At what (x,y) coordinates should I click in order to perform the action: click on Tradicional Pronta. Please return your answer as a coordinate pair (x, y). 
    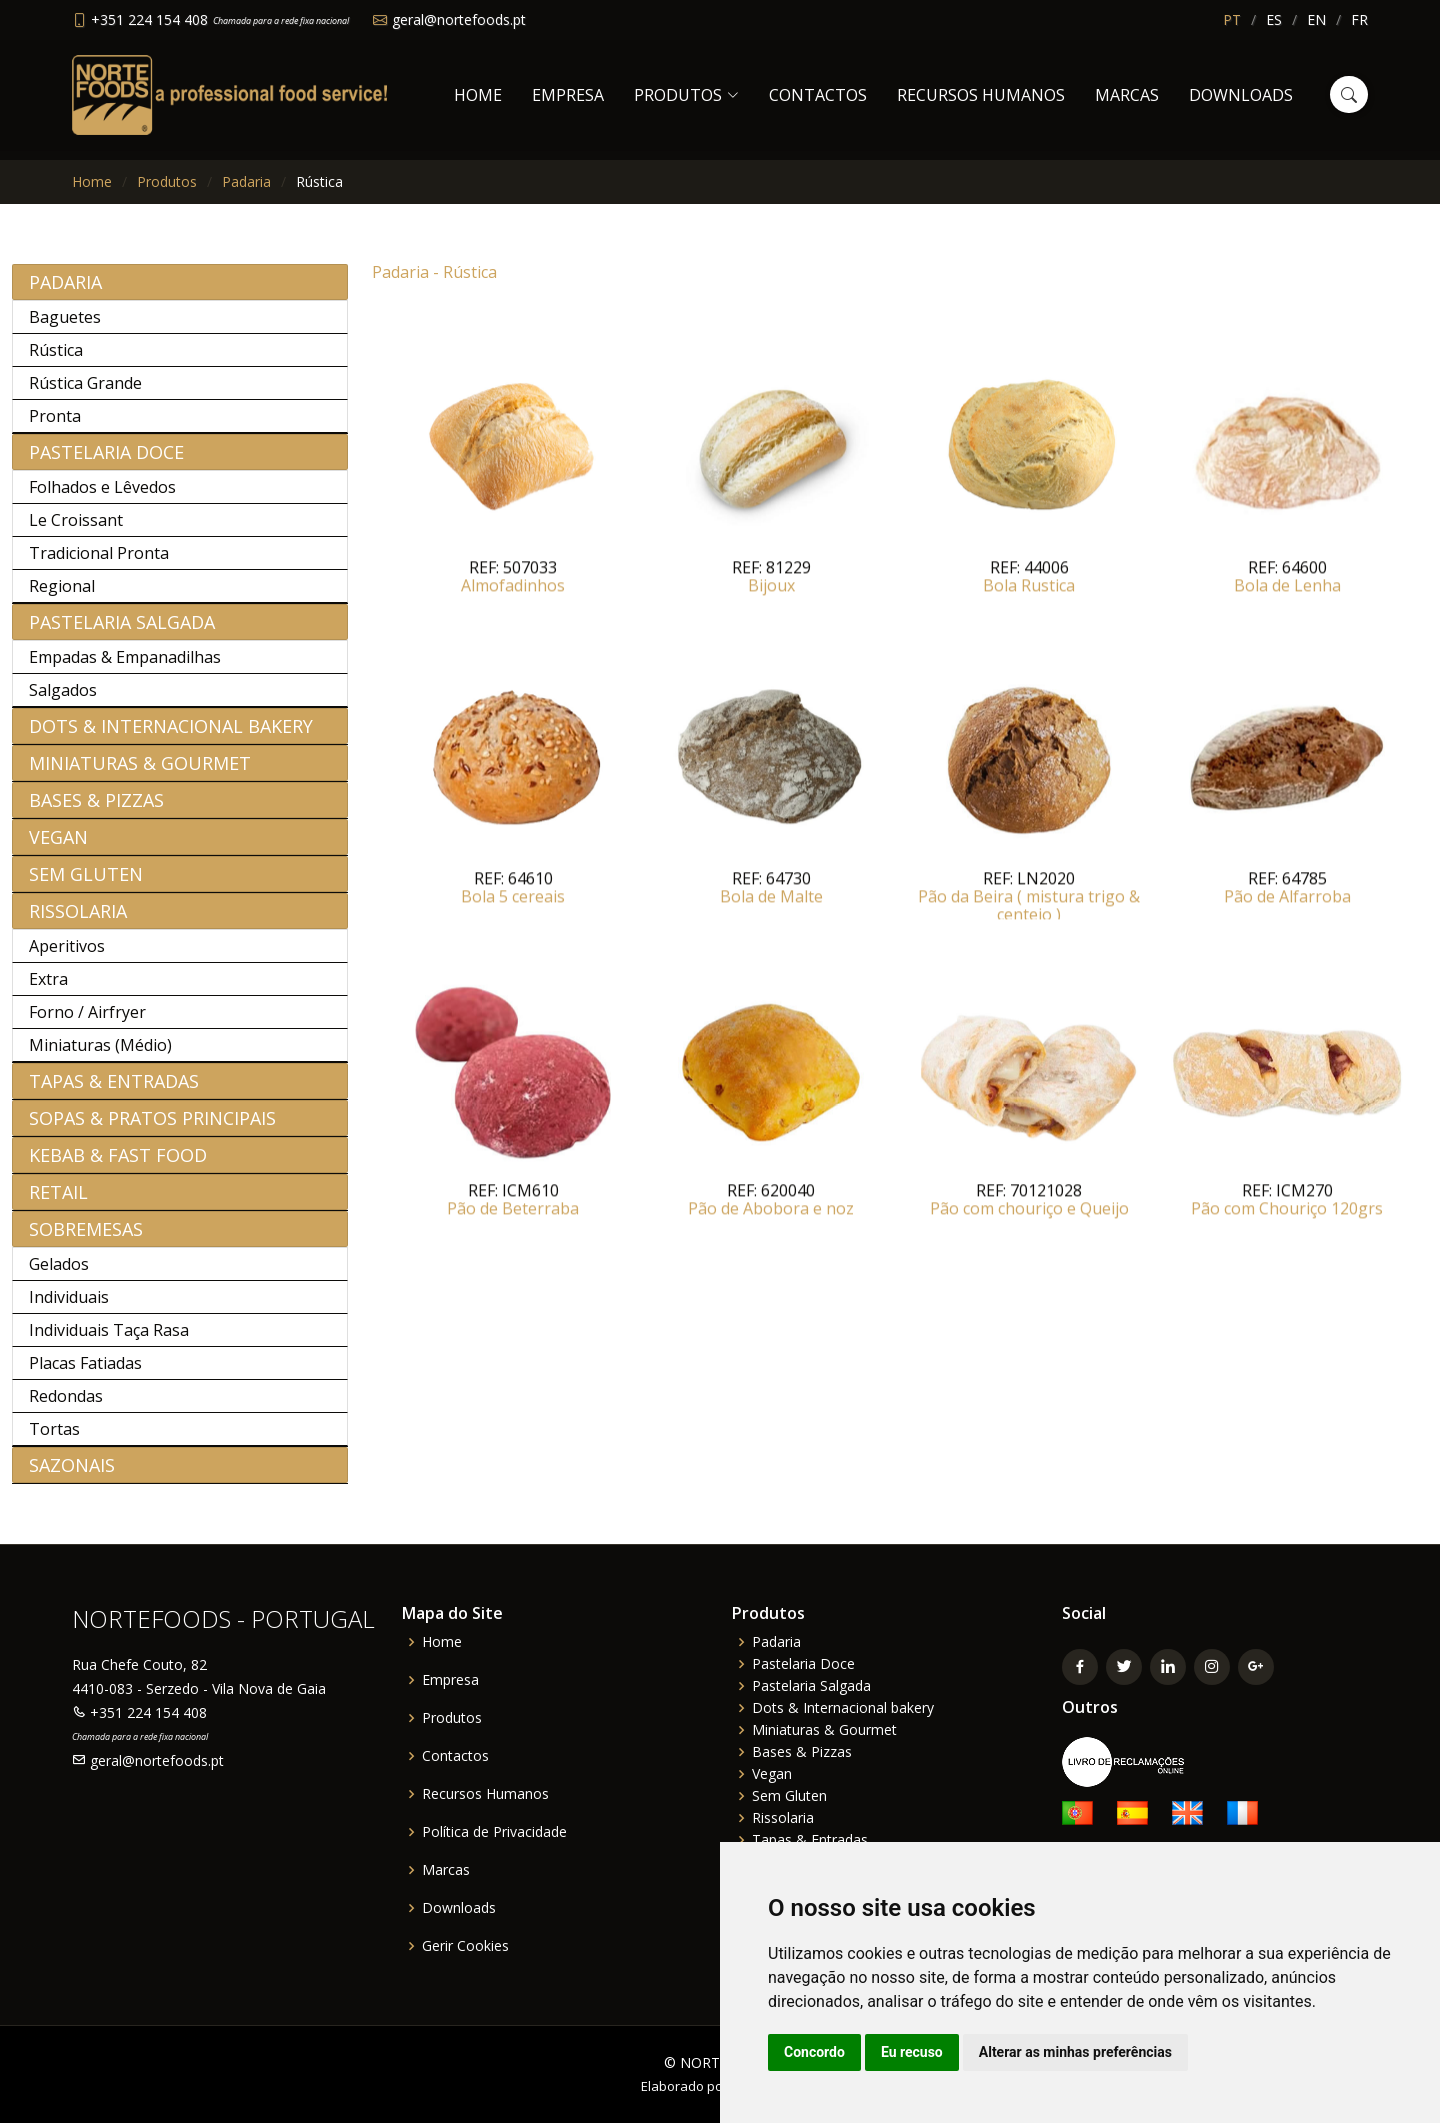
    Looking at the image, I should click on (99, 564).